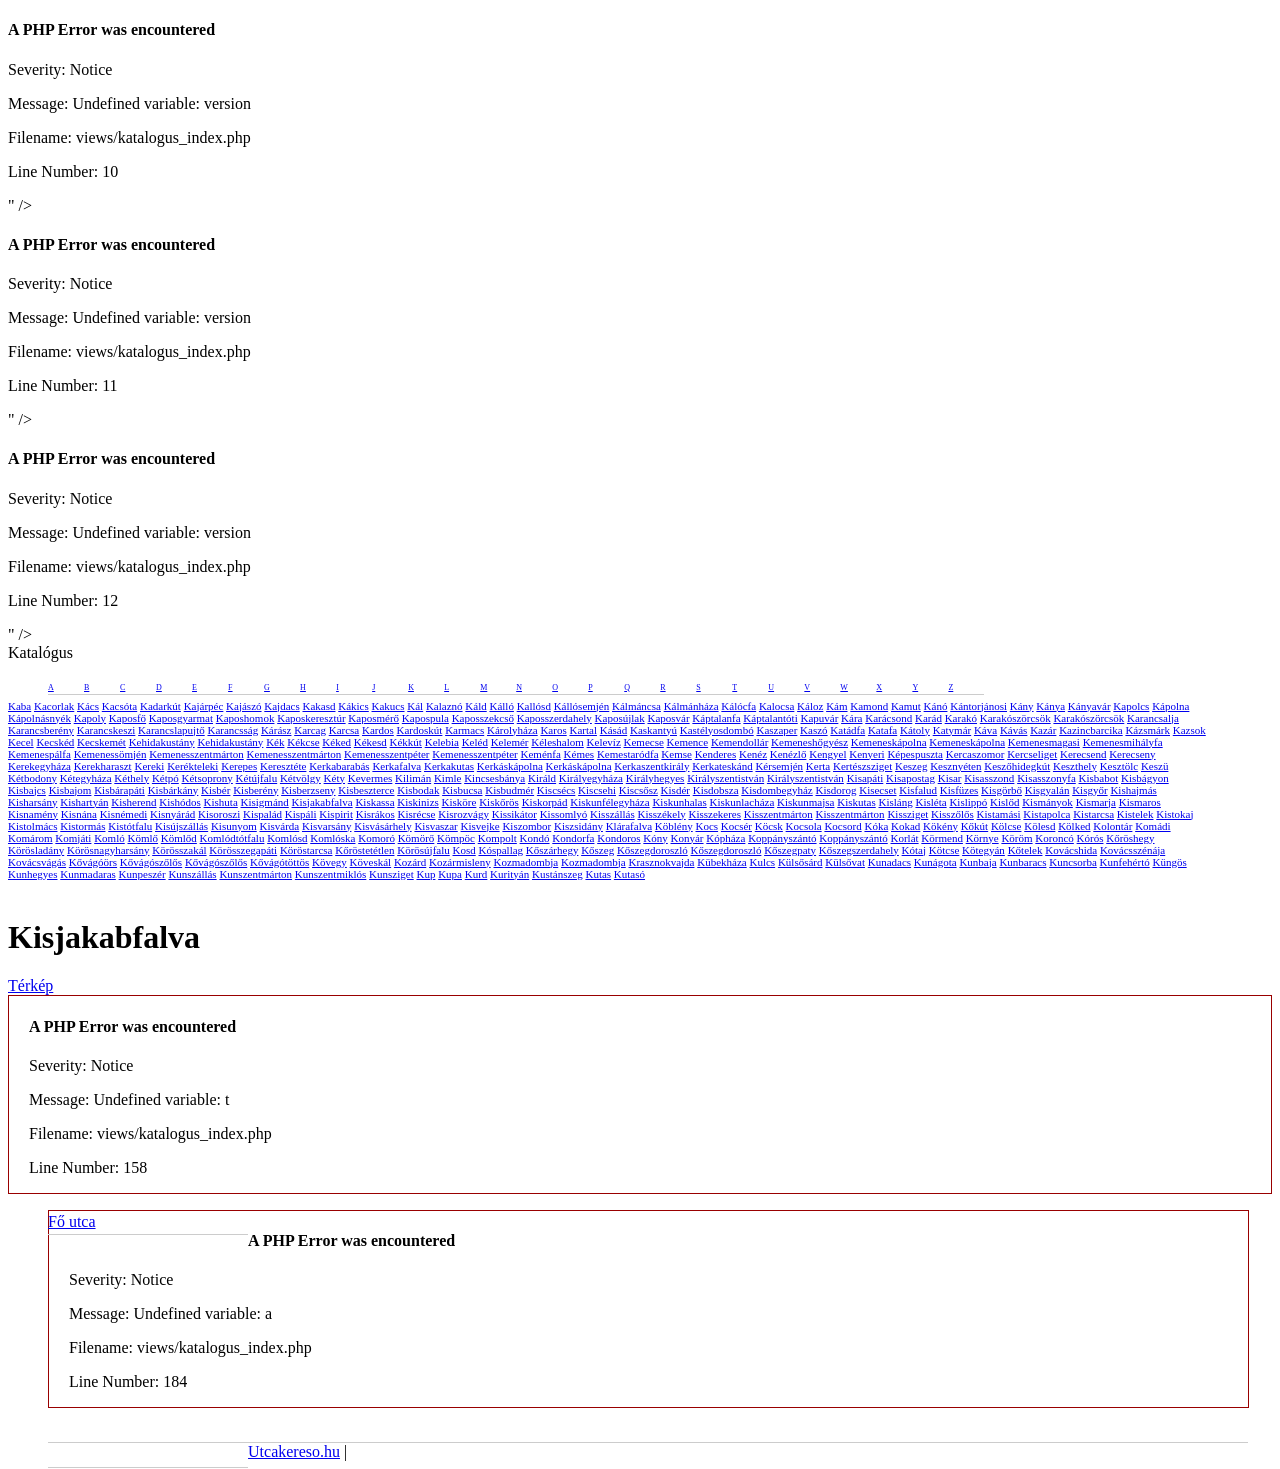 The image size is (1280, 1469). I want to click on Kisvaszar, so click(435, 826).